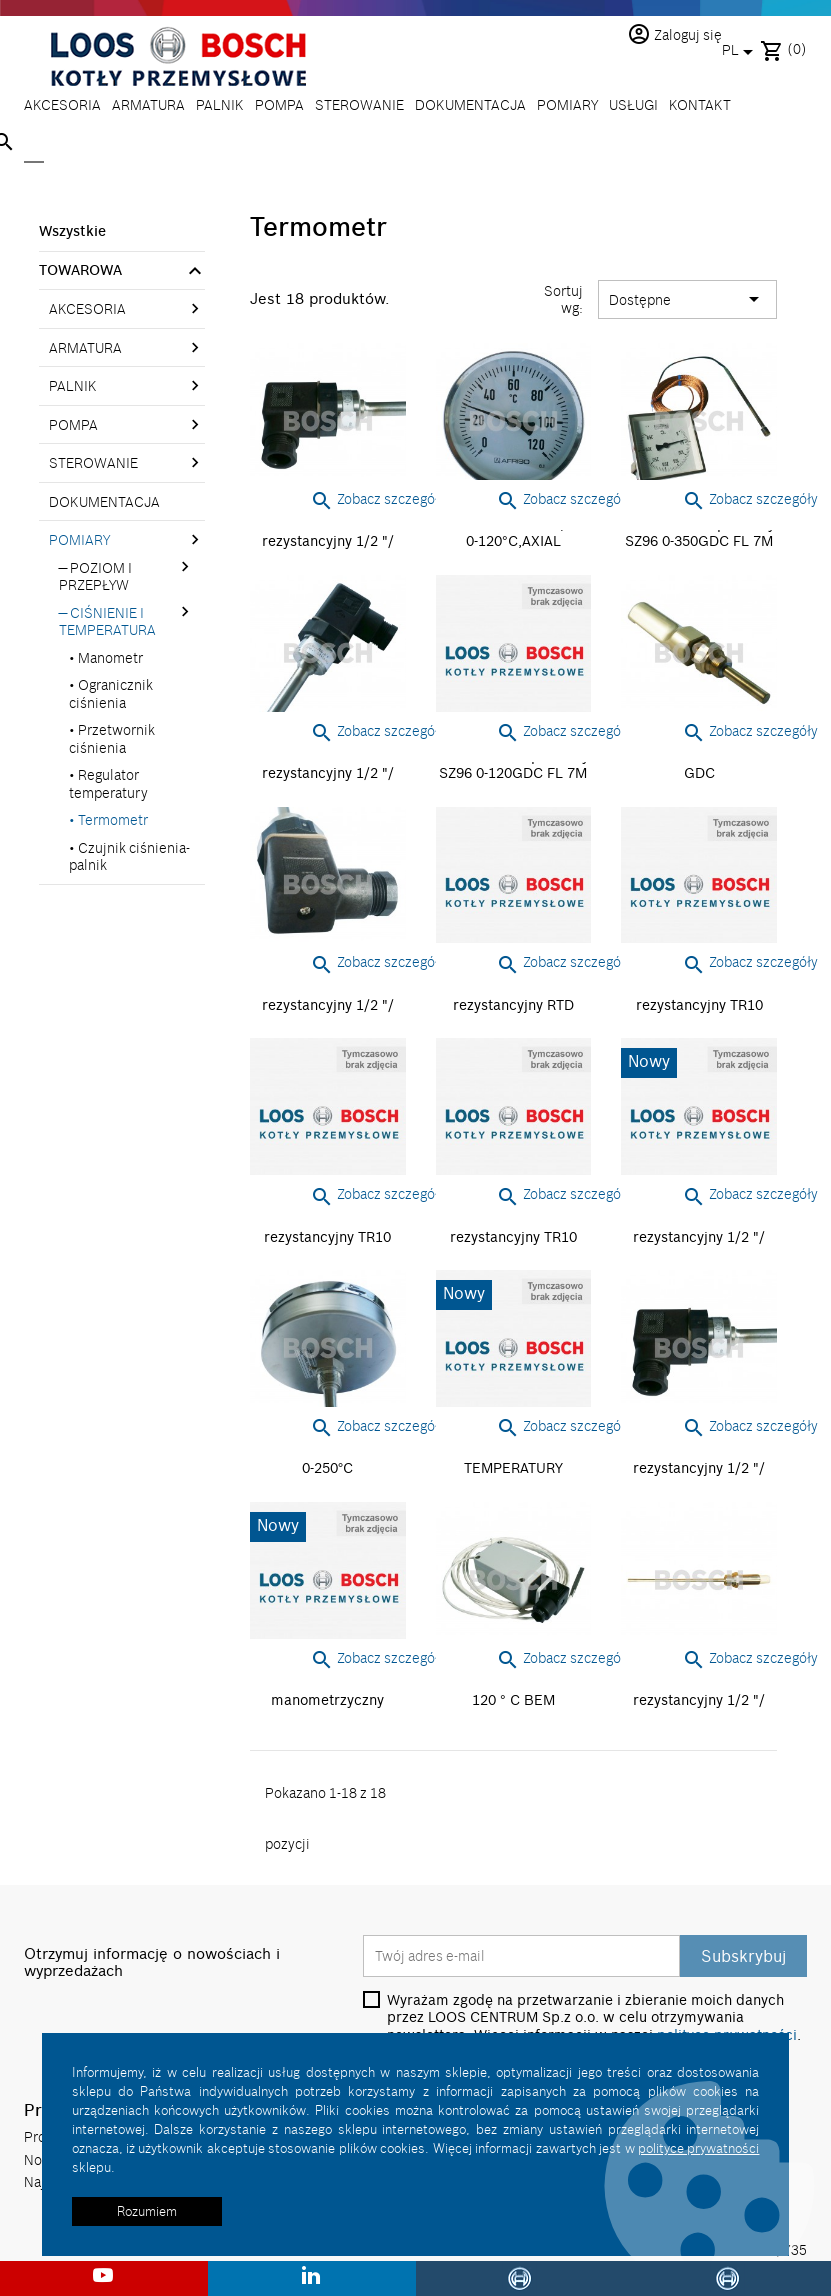  What do you see at coordinates (80, 270) in the screenshot?
I see `TOWAROWA` at bounding box center [80, 270].